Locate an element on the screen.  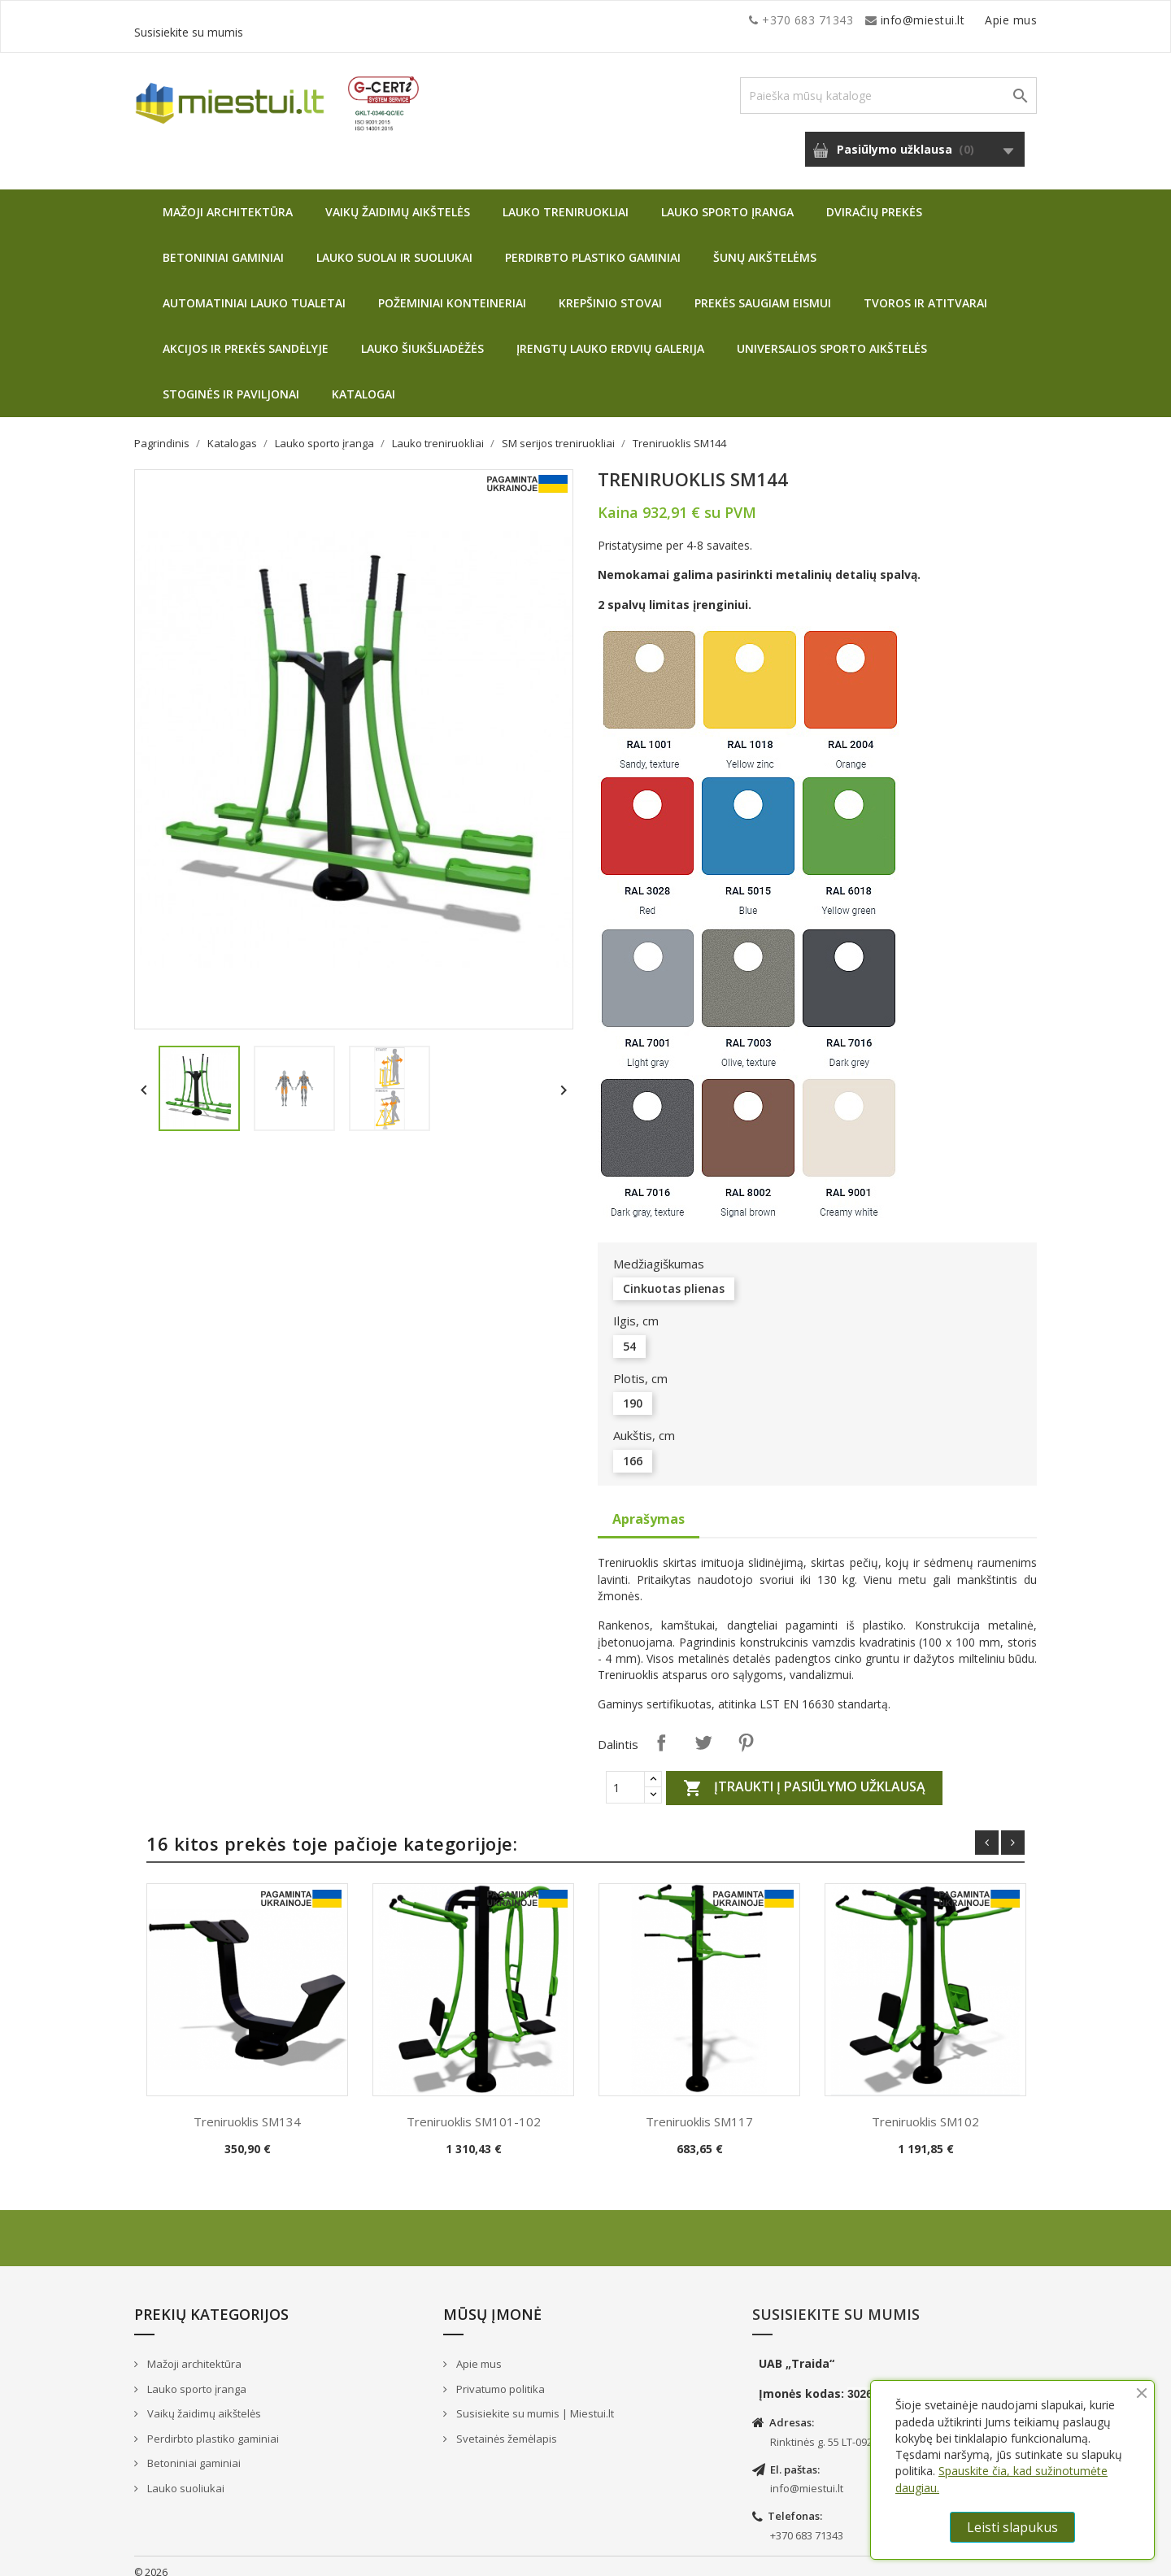
Svetainės žemėlapis is located at coordinates (505, 2426).